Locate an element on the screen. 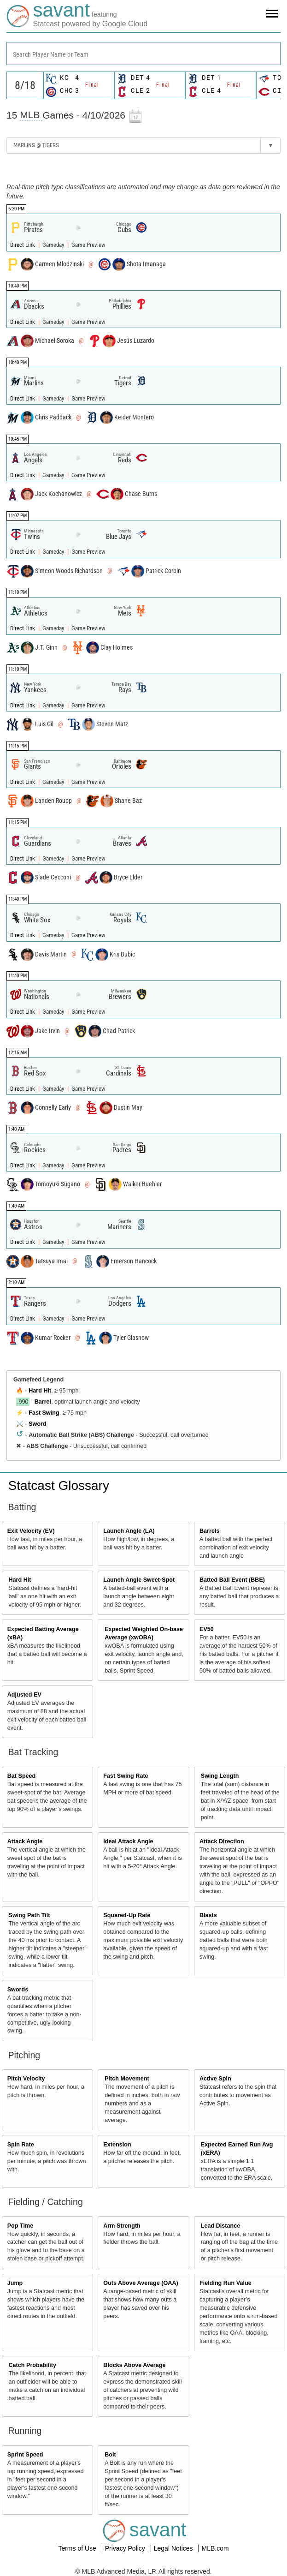 Image resolution: width=287 pixels, height=2576 pixels. Swing Path Tilt is located at coordinates (29, 1915).